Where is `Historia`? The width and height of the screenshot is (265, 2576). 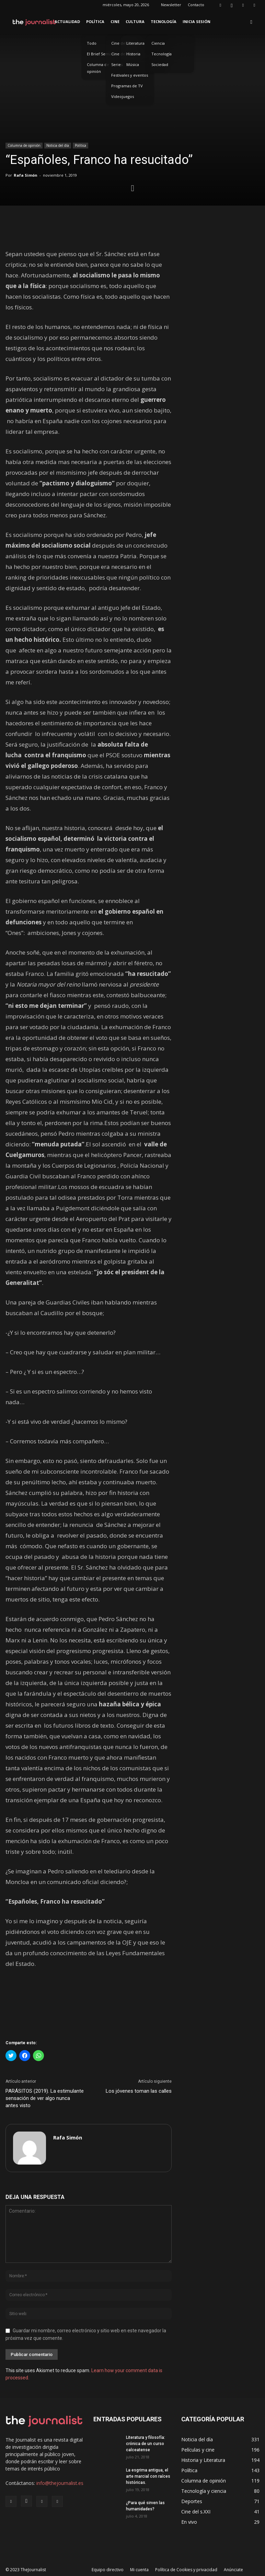
Historia is located at coordinates (133, 53).